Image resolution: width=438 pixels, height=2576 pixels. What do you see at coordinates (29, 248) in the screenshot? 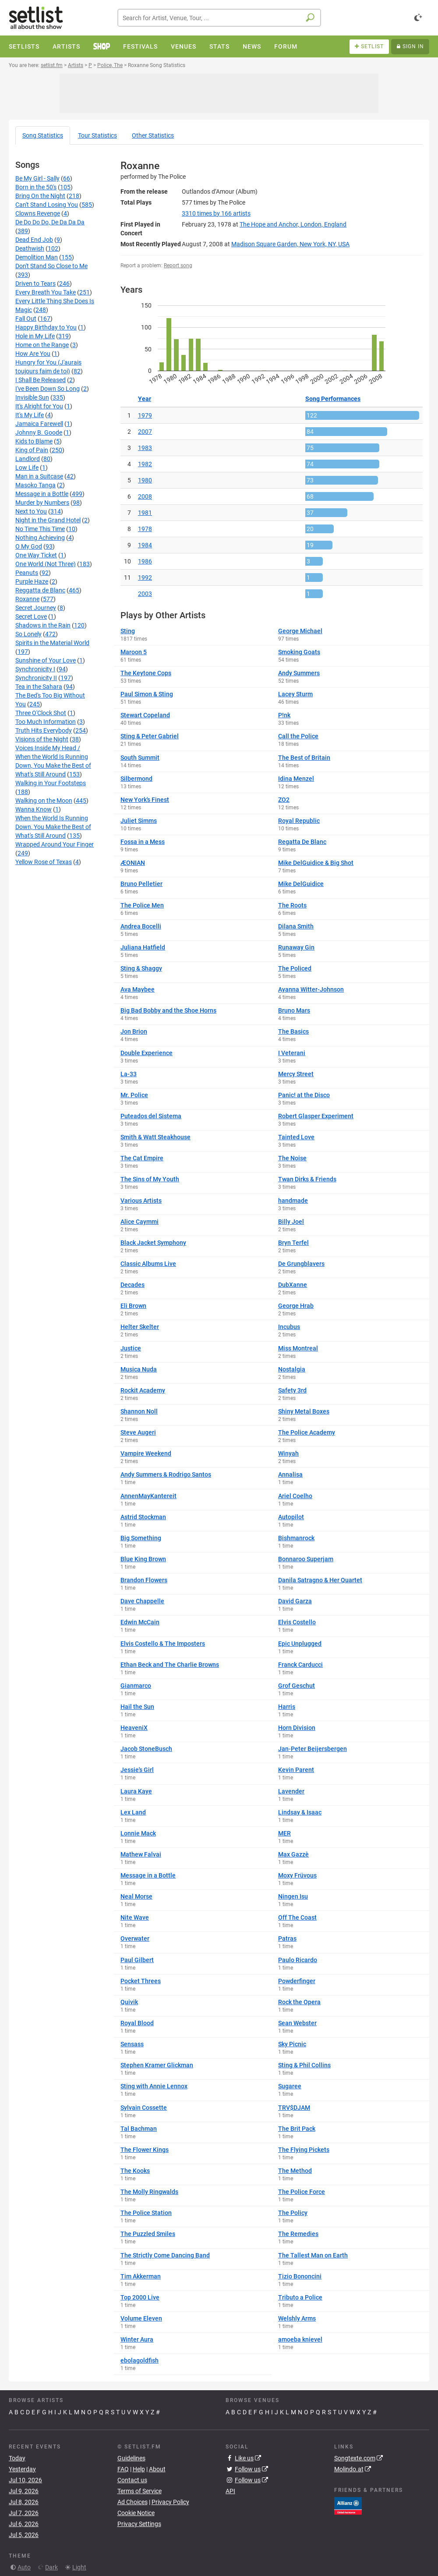
I see `Deathwish` at bounding box center [29, 248].